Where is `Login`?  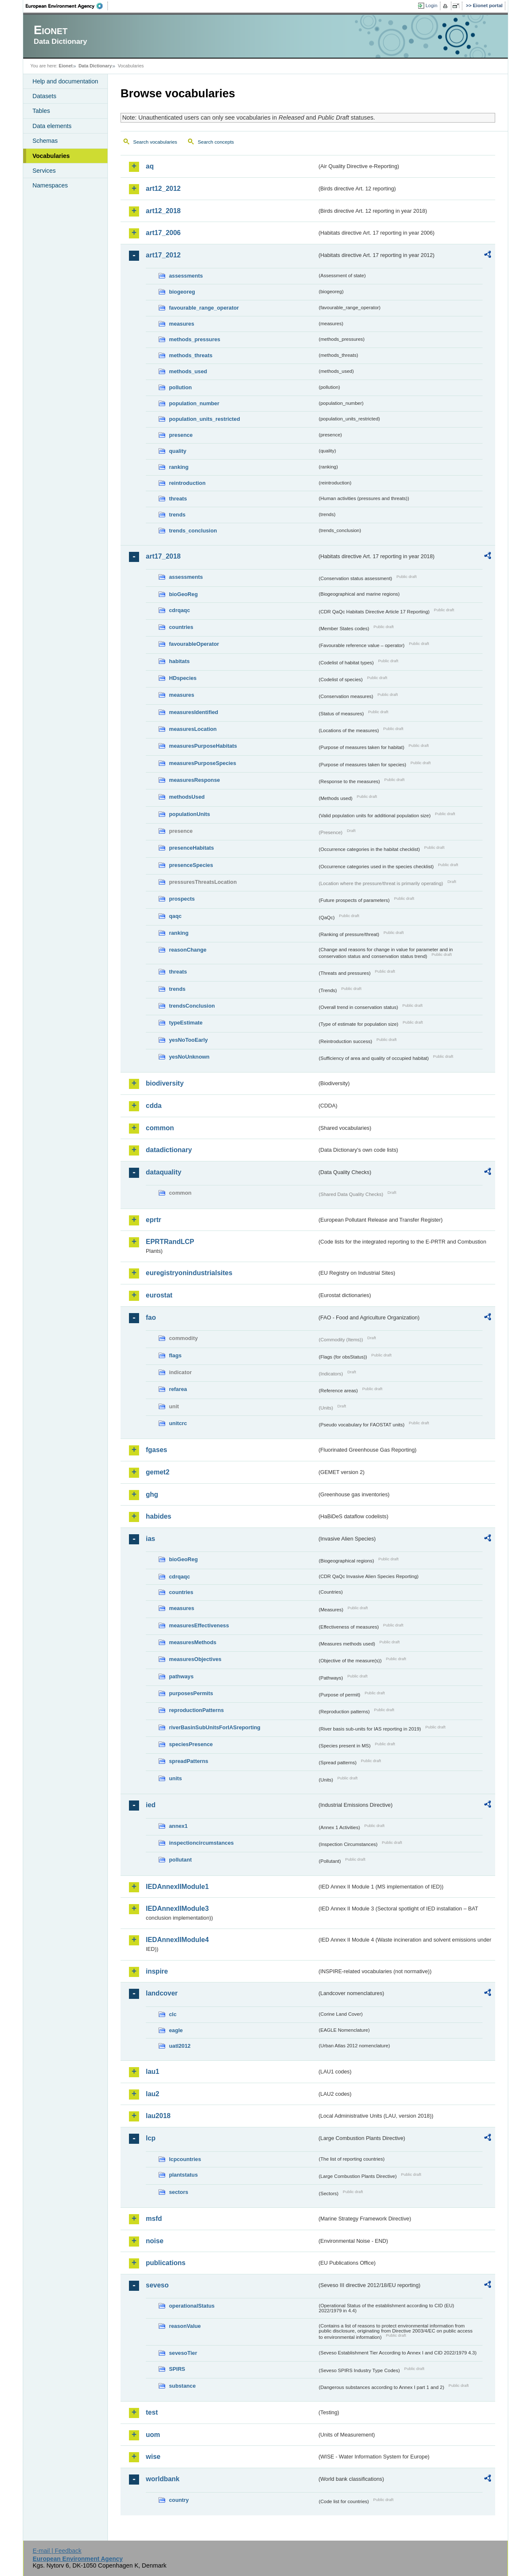
Login is located at coordinates (431, 5).